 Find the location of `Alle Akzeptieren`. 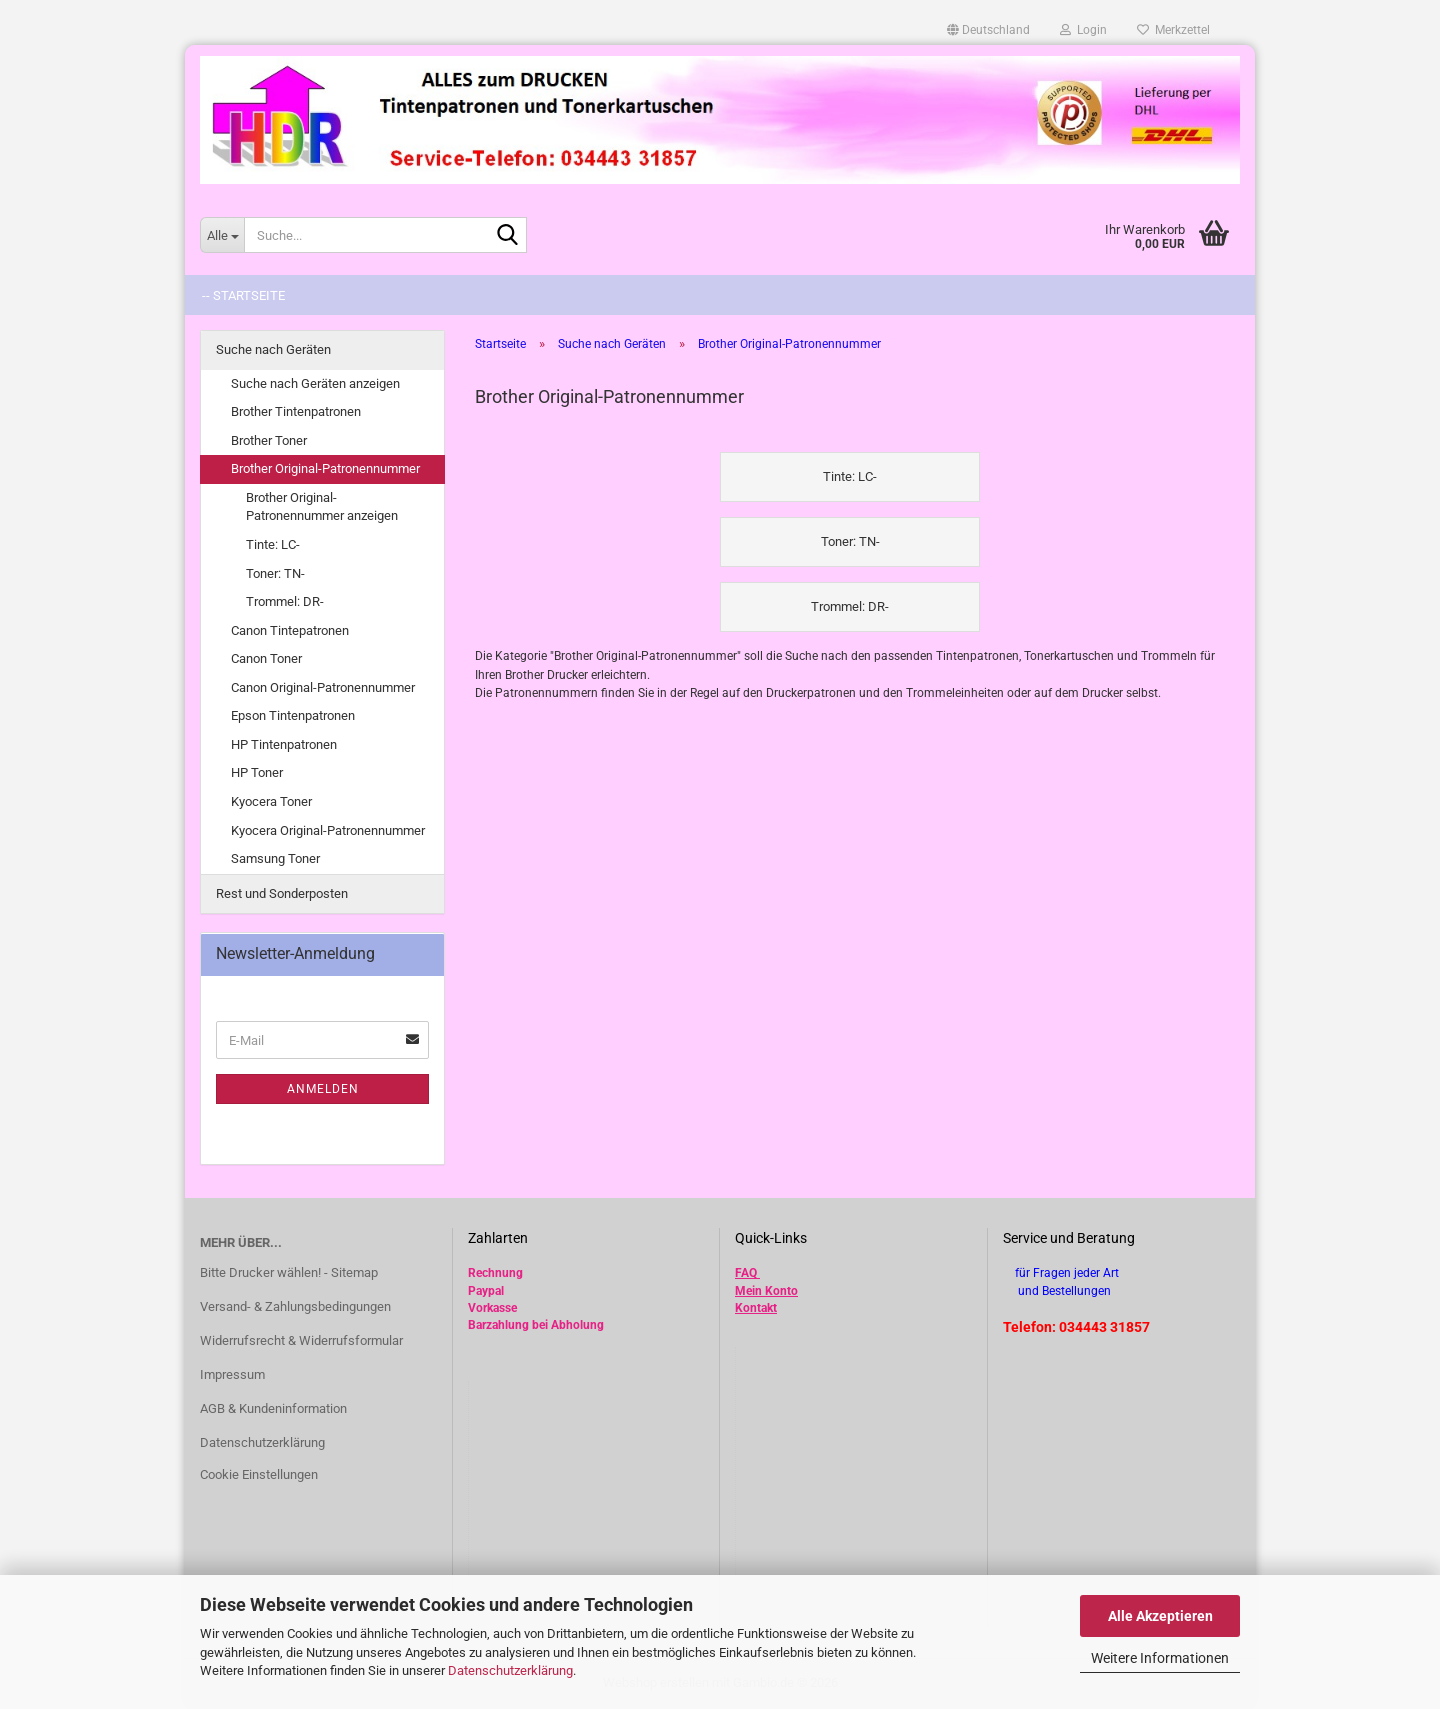

Alle Akzeptieren is located at coordinates (1160, 1616).